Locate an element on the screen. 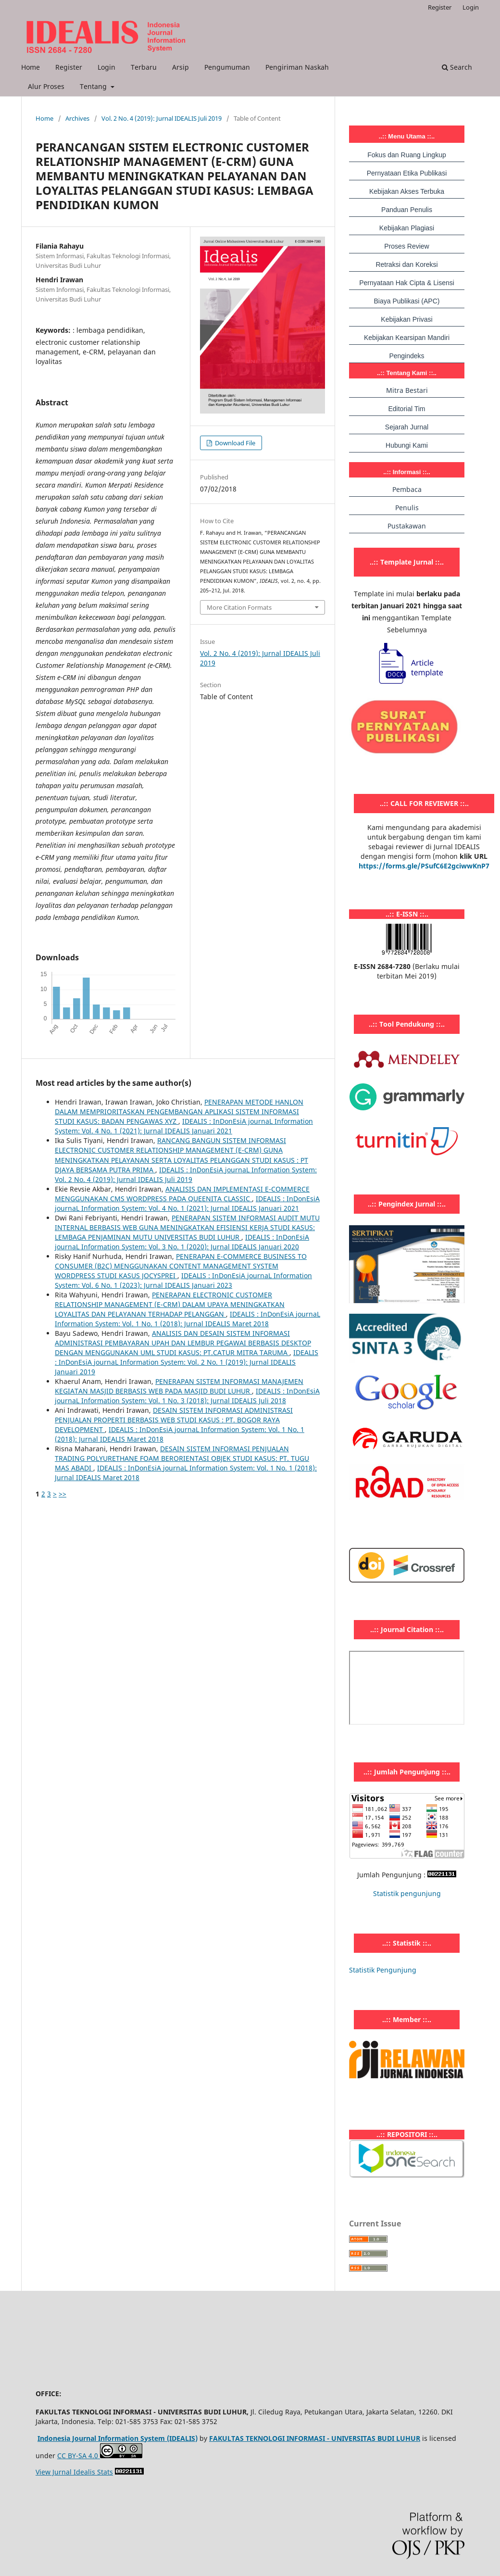  Statistik Pengunjung is located at coordinates (382, 1969).